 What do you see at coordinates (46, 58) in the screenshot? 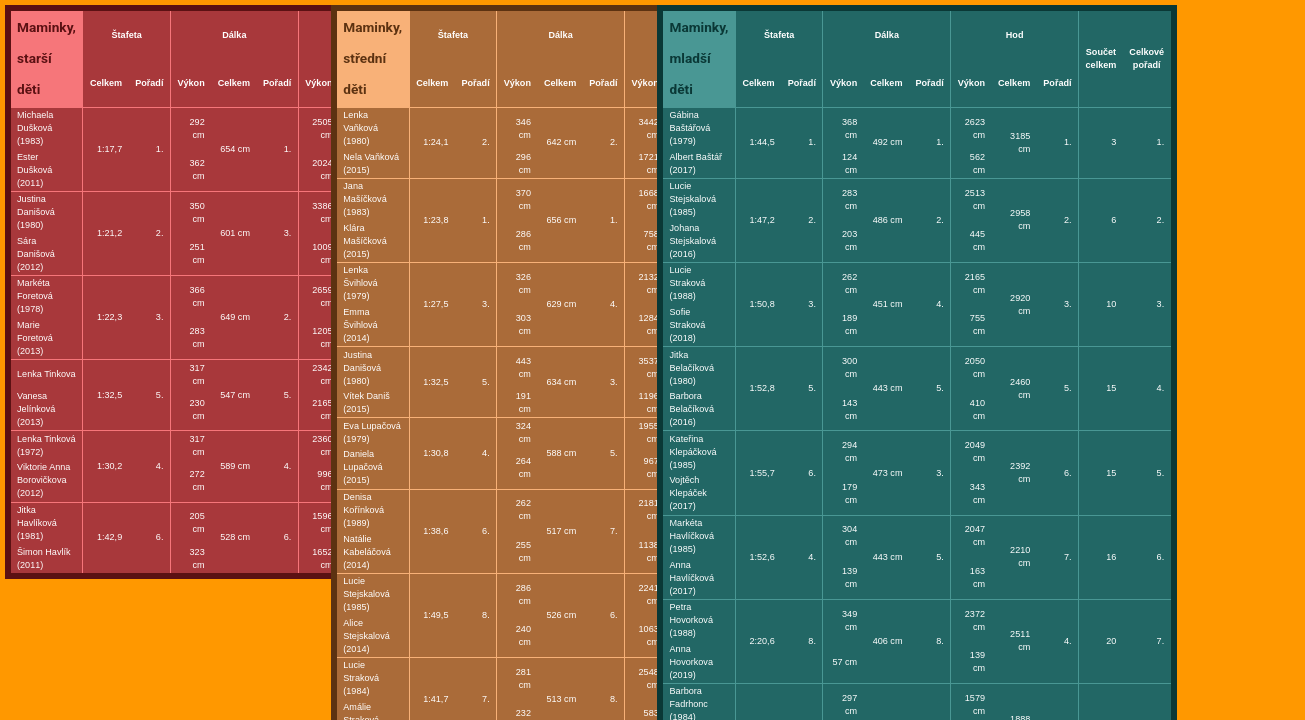
I see `Maminky, starší děti` at bounding box center [46, 58].